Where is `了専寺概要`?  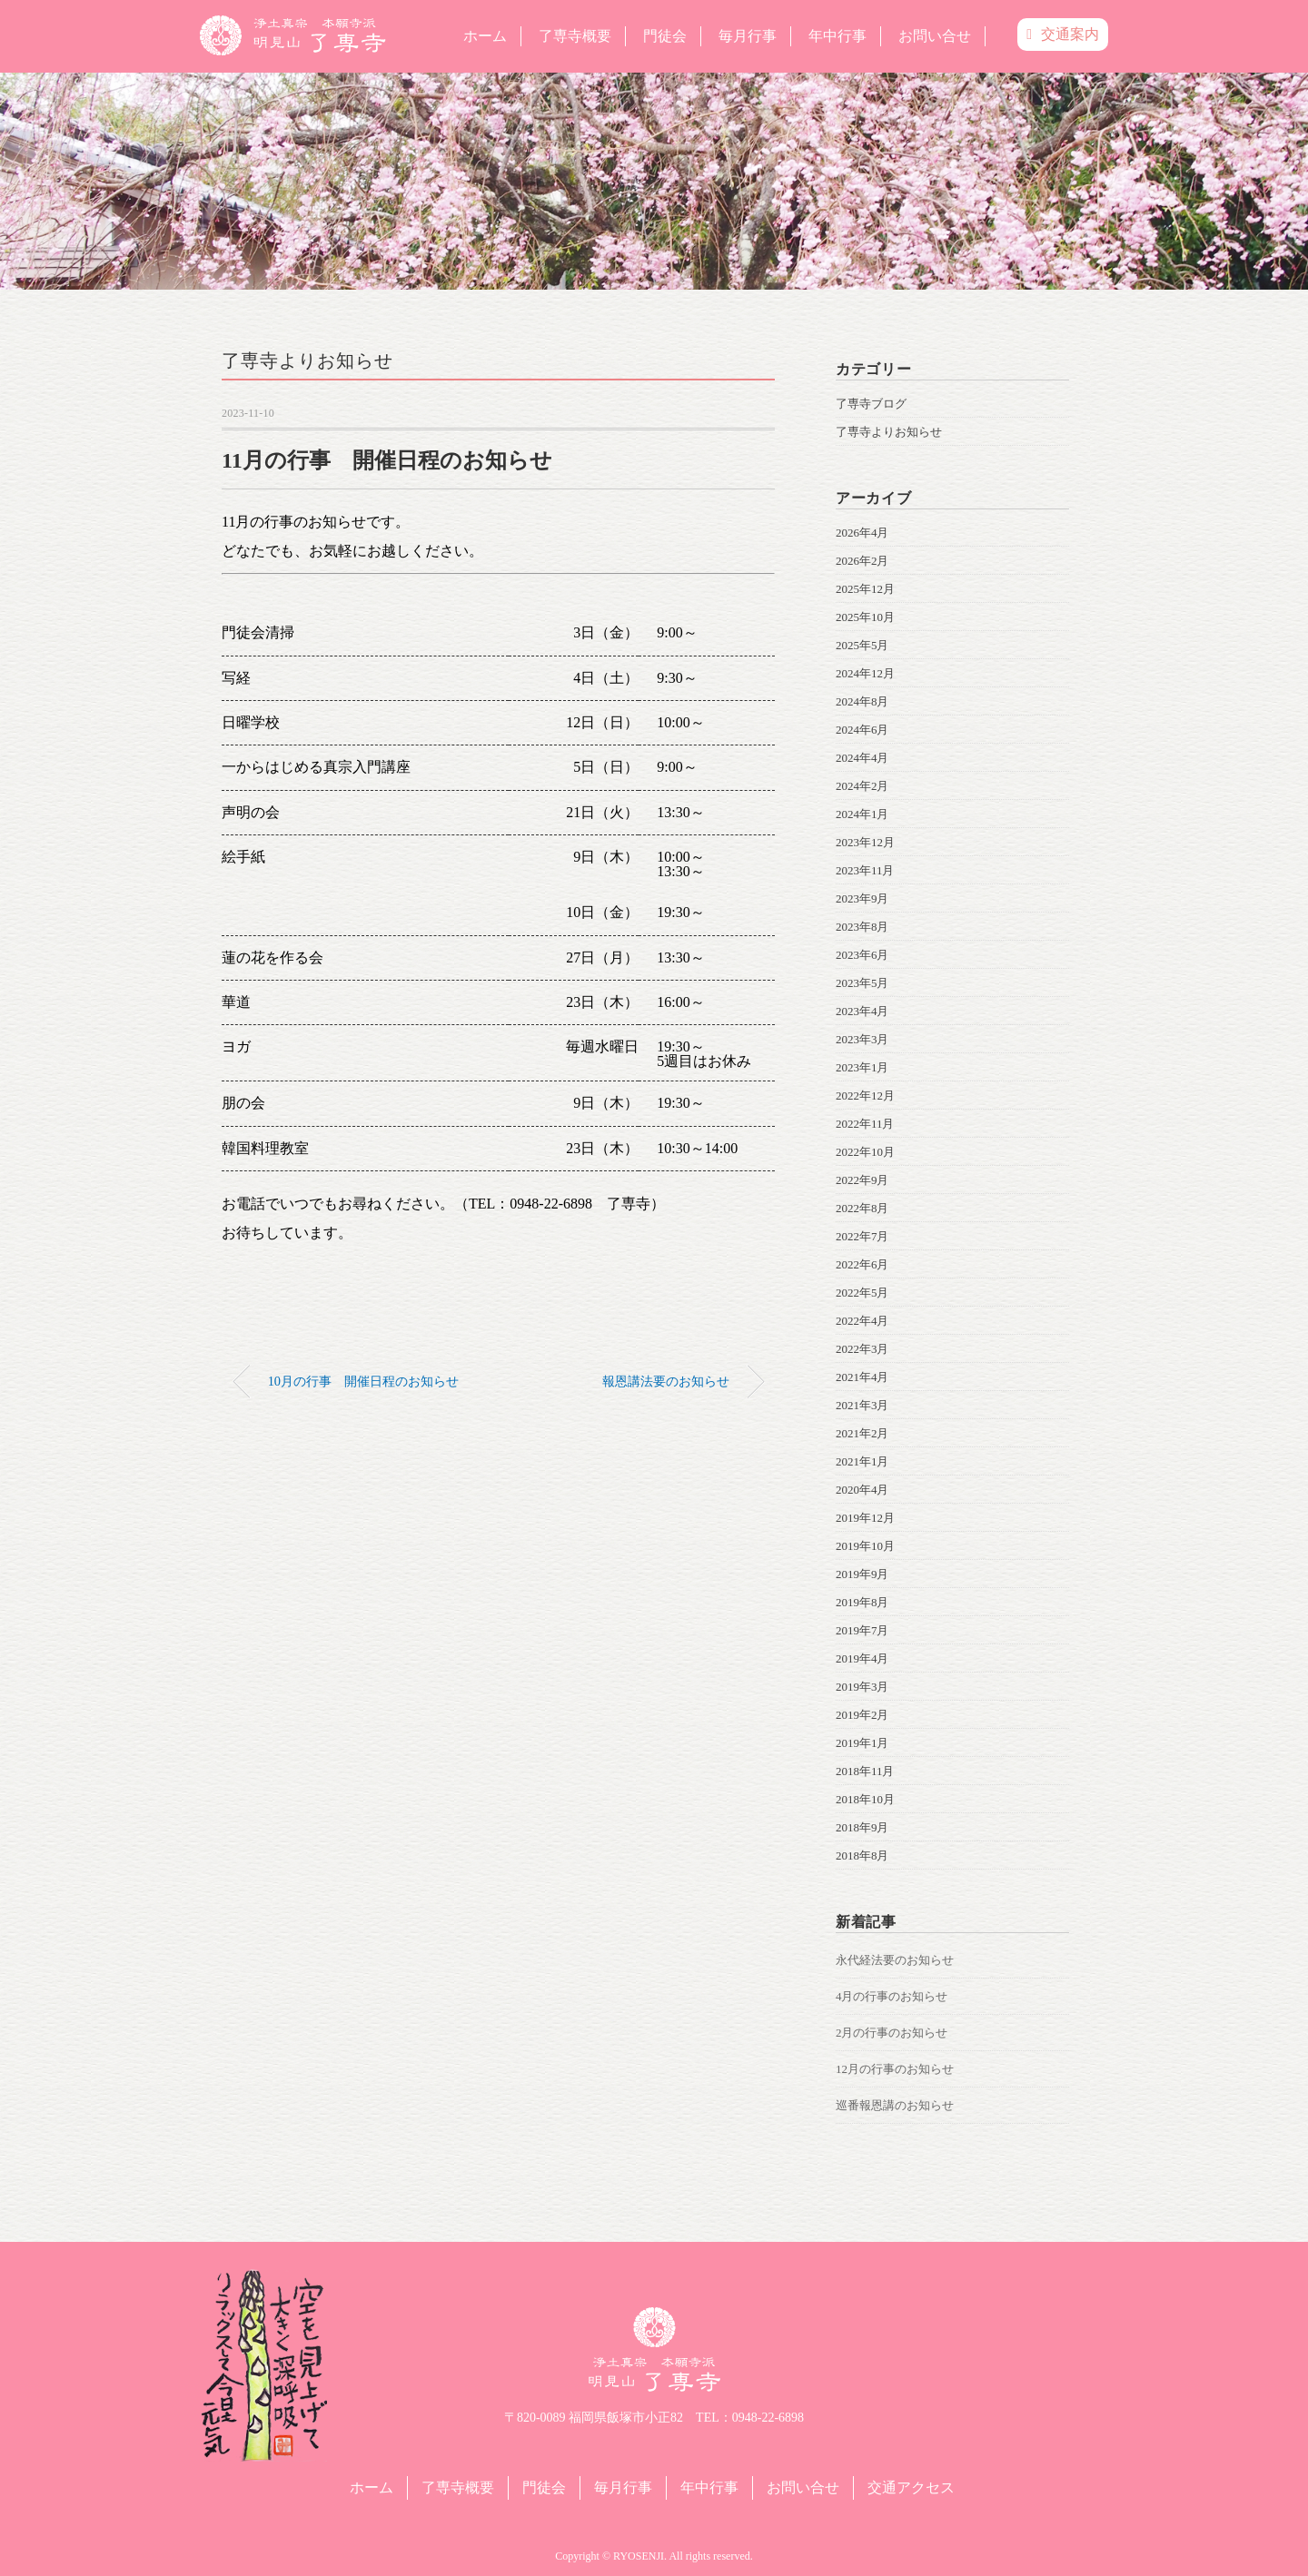
了専寺概要 is located at coordinates (575, 36).